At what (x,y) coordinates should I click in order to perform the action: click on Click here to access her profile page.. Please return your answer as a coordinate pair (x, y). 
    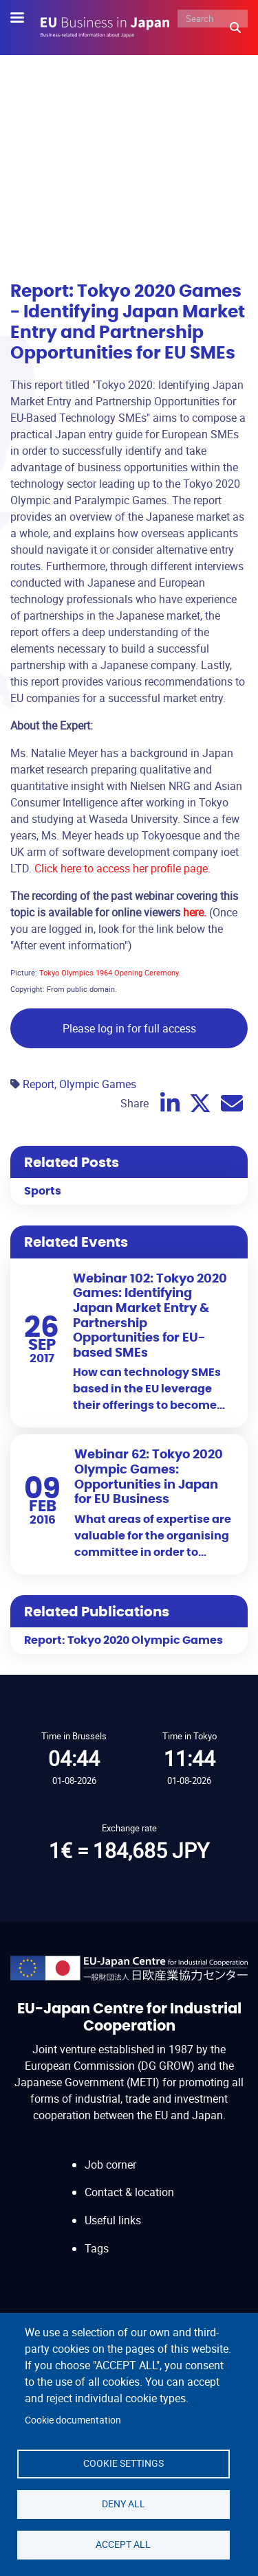
    Looking at the image, I should click on (122, 868).